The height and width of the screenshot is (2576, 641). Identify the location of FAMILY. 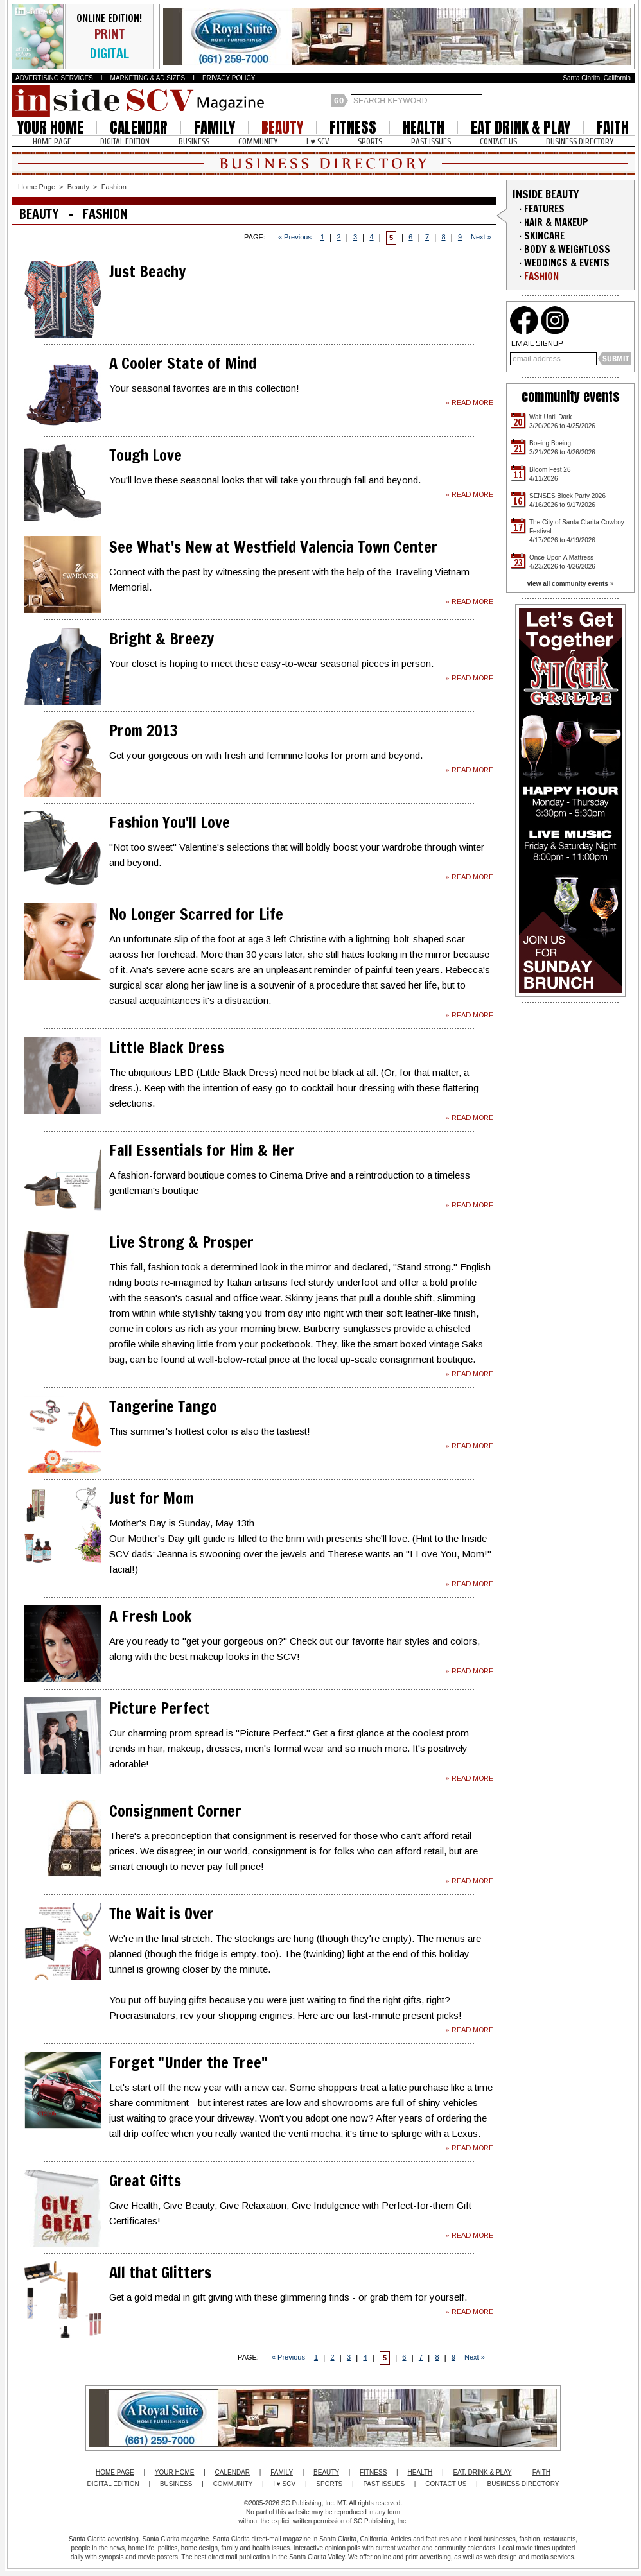
(214, 127).